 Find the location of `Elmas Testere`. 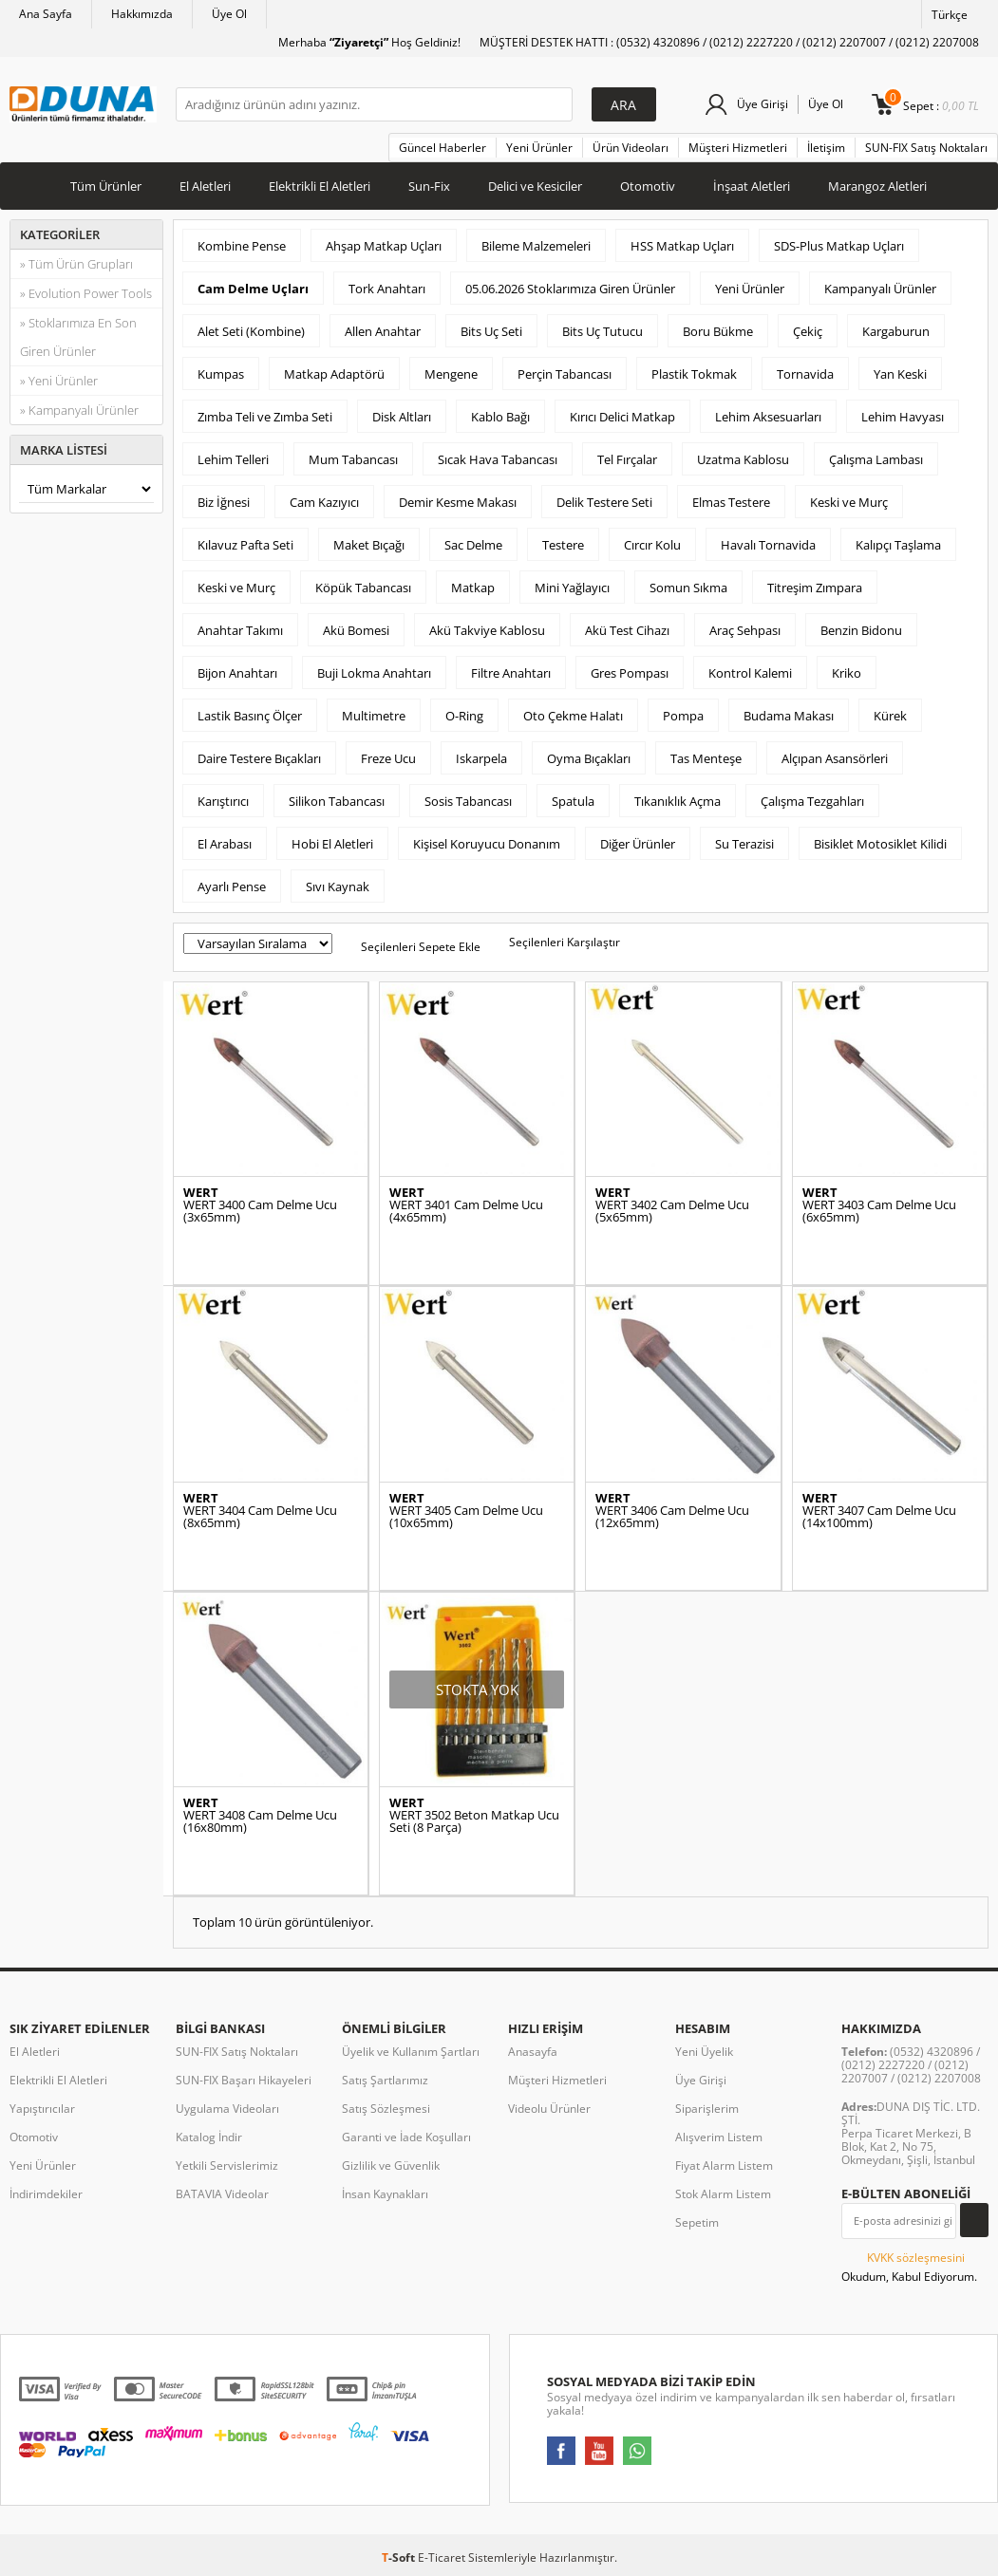

Elmas Testere is located at coordinates (731, 502).